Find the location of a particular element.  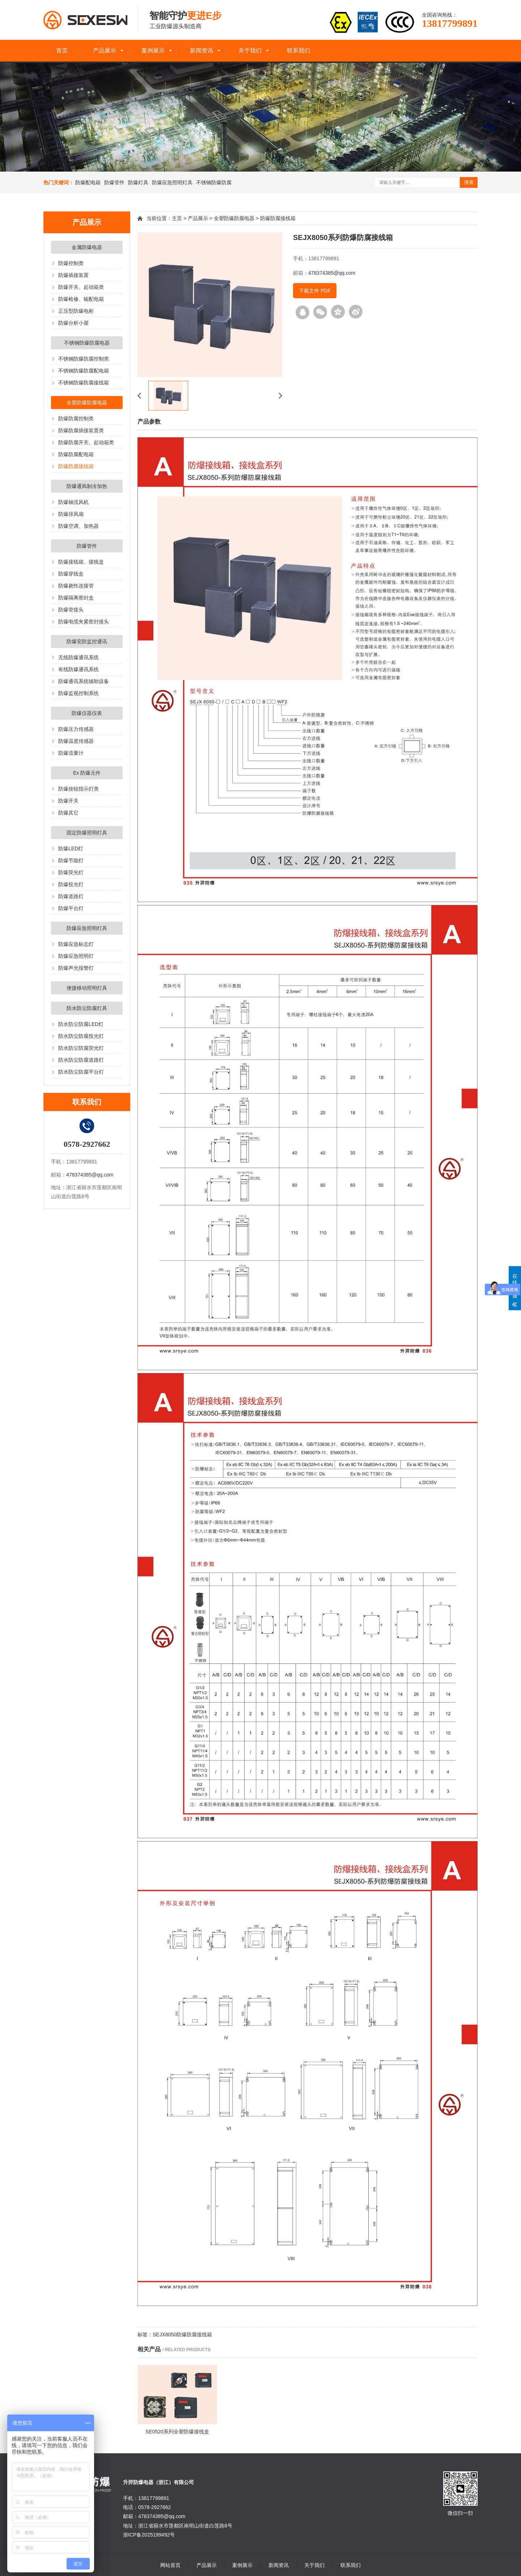

防爆温度传感器 is located at coordinates (76, 741).